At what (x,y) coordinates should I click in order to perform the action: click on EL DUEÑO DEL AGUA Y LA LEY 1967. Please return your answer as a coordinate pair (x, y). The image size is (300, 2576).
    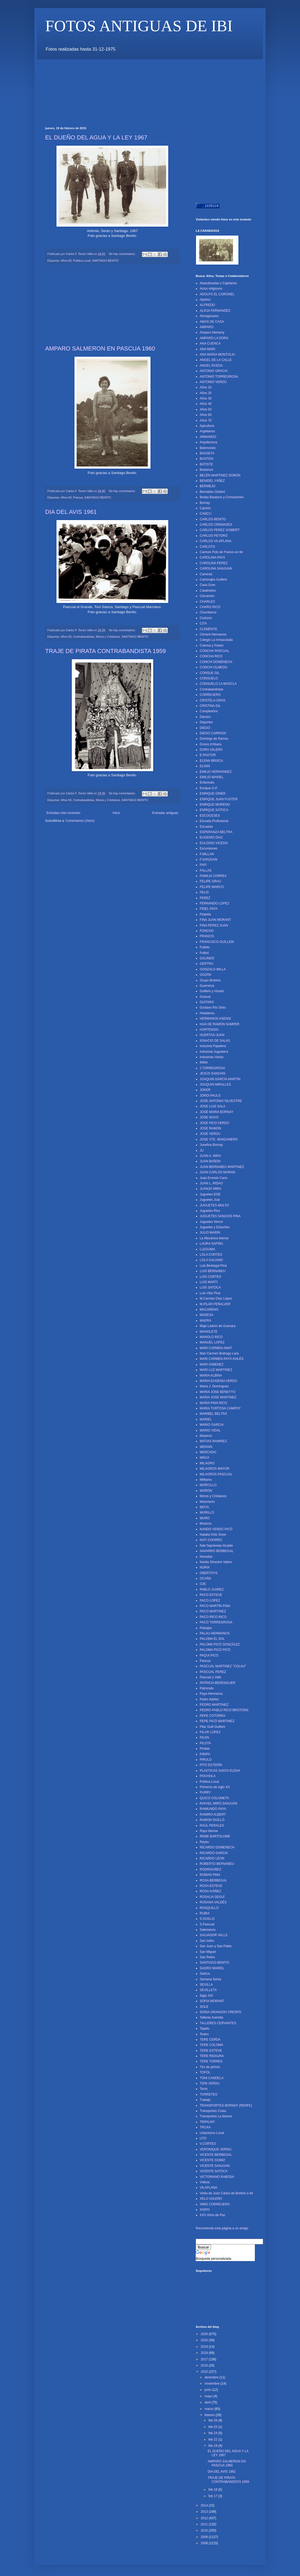
    Looking at the image, I should click on (96, 137).